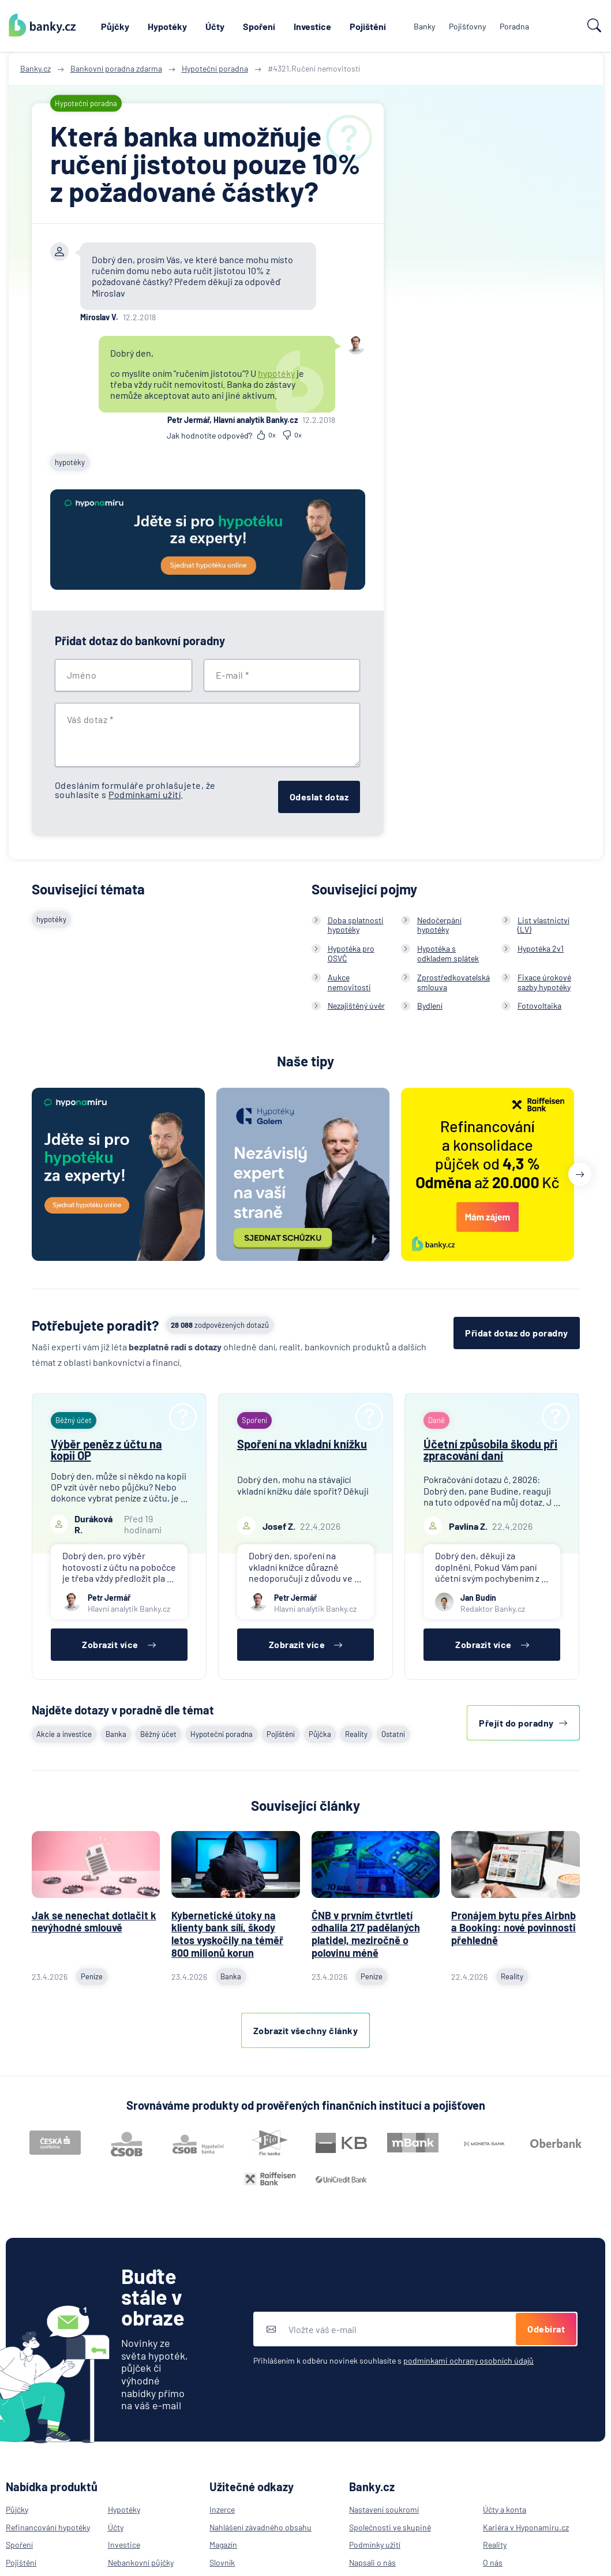  Describe the element at coordinates (214, 26) in the screenshot. I see `Účty` at that location.